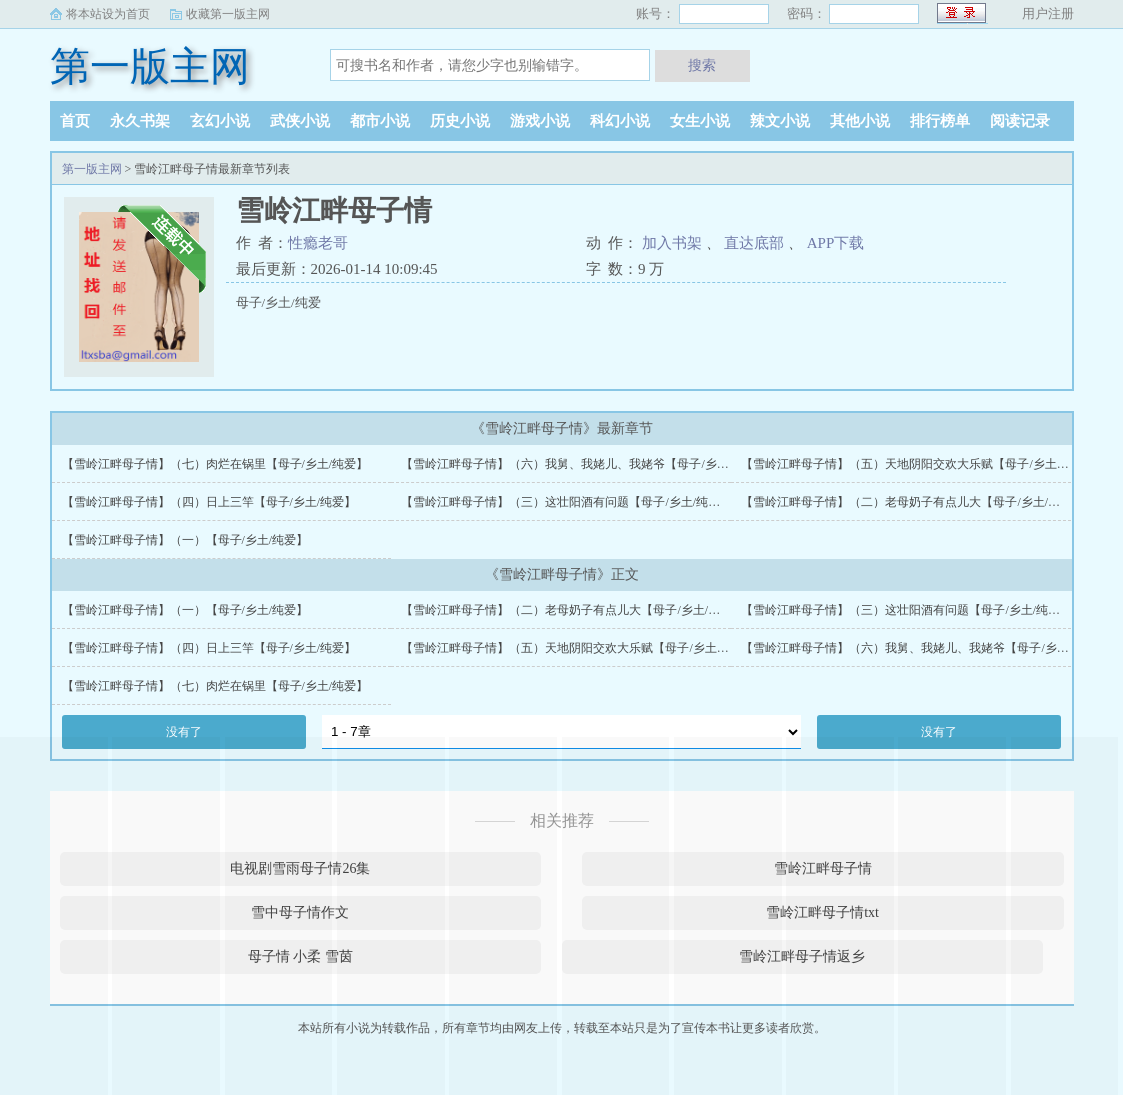 The image size is (1123, 1095). Describe the element at coordinates (140, 121) in the screenshot. I see `永久书架` at that location.